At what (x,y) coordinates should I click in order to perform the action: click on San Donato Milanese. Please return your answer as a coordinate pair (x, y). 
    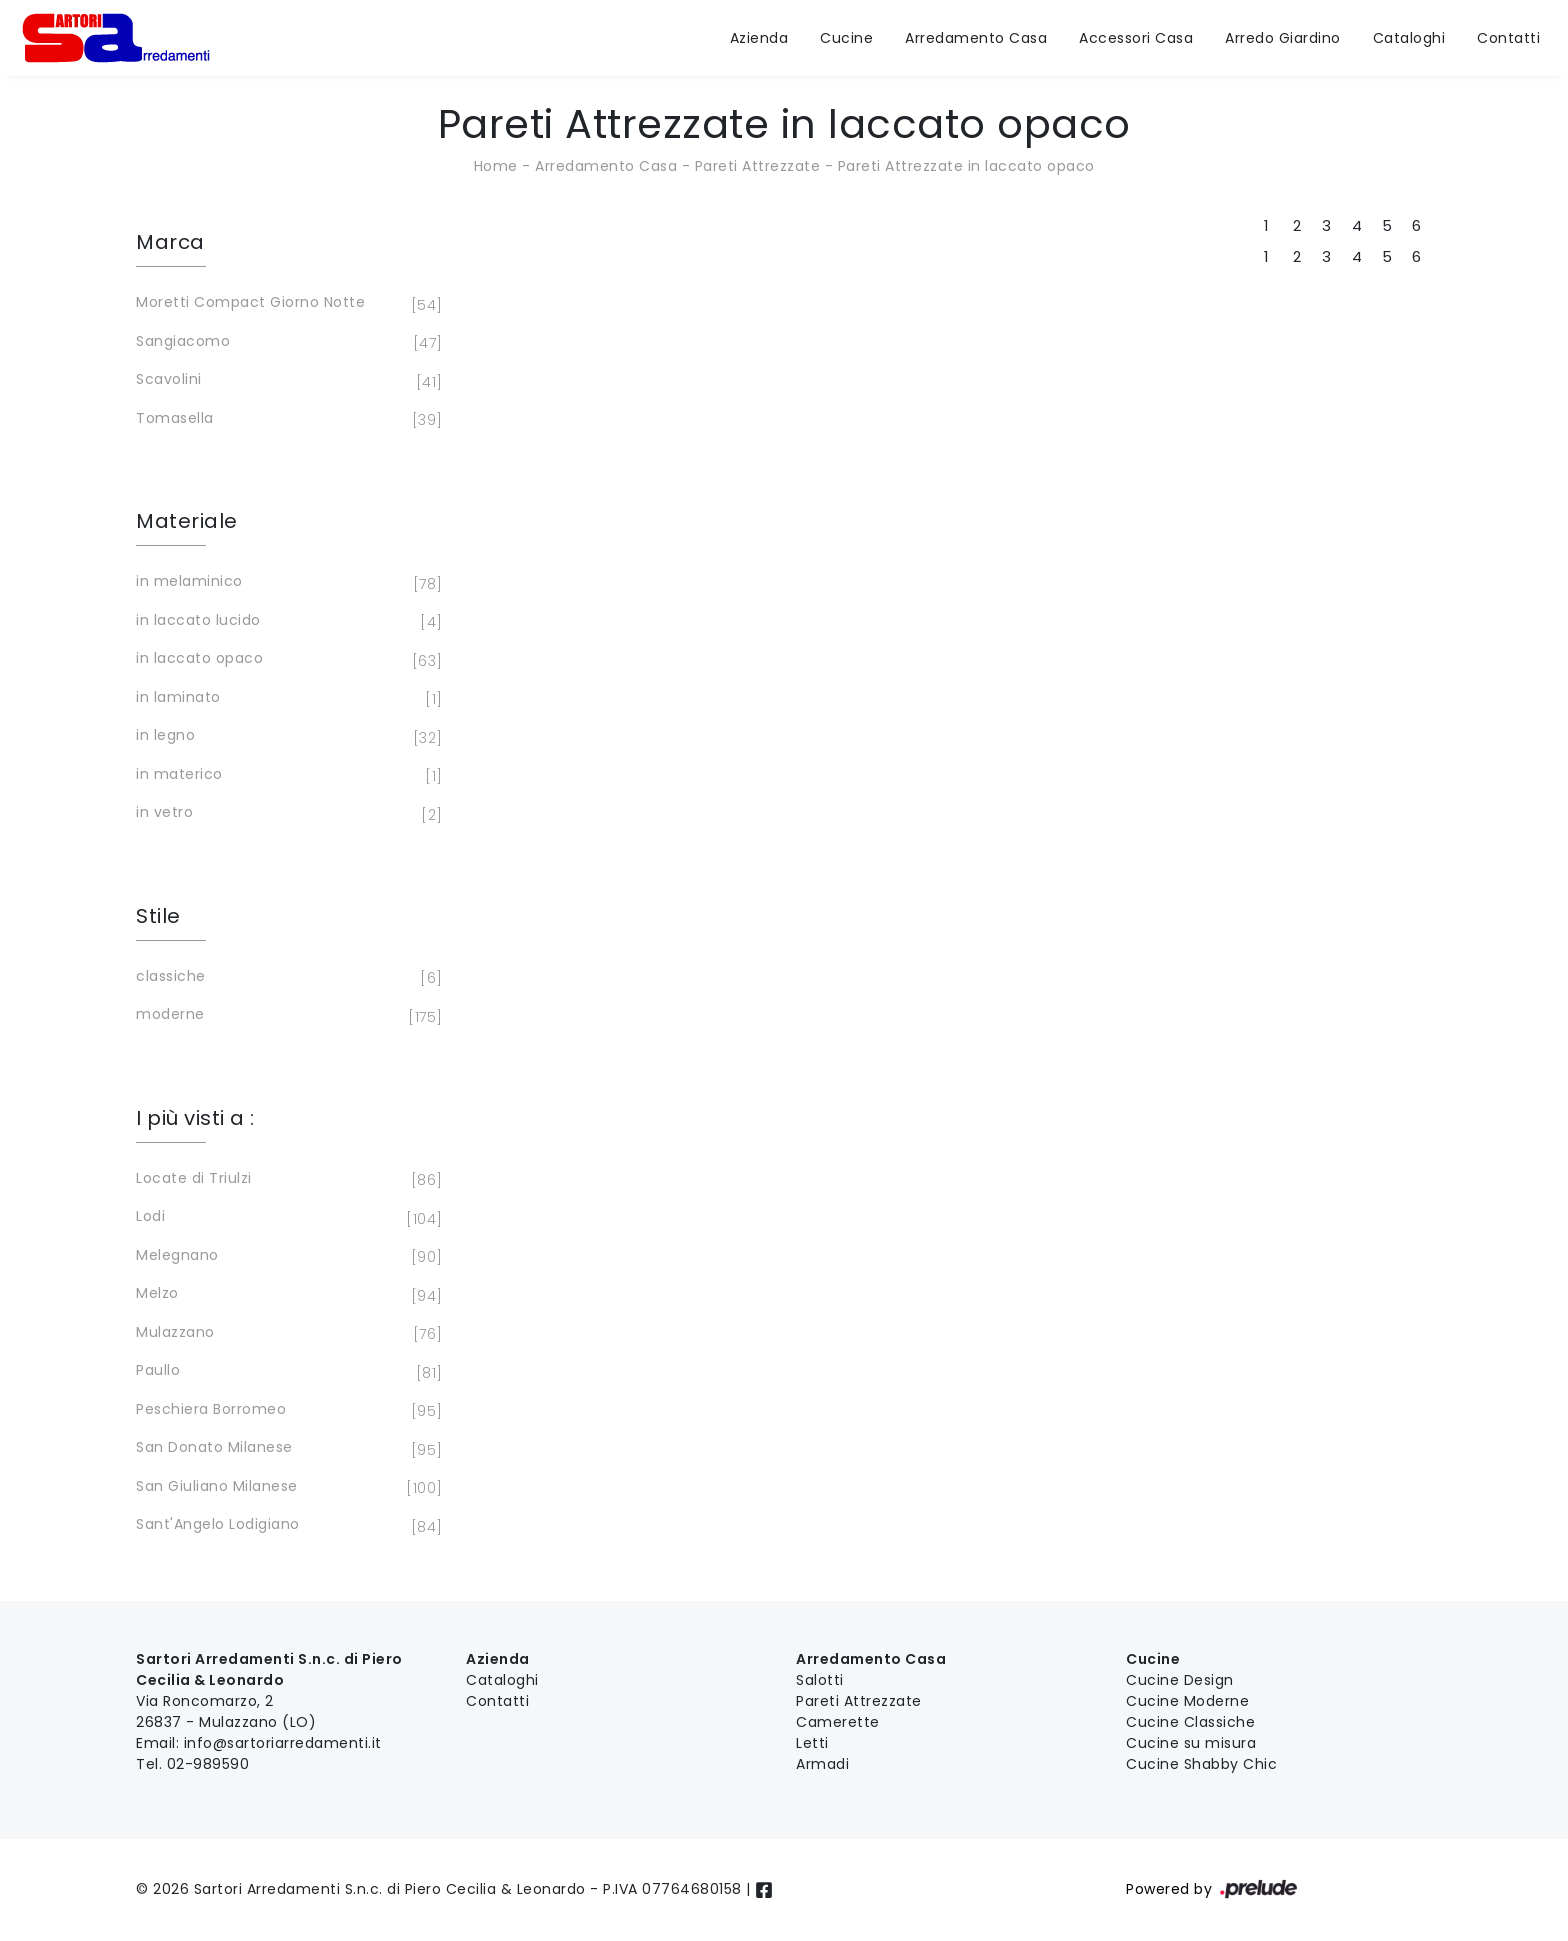
    Looking at the image, I should click on (286, 1449).